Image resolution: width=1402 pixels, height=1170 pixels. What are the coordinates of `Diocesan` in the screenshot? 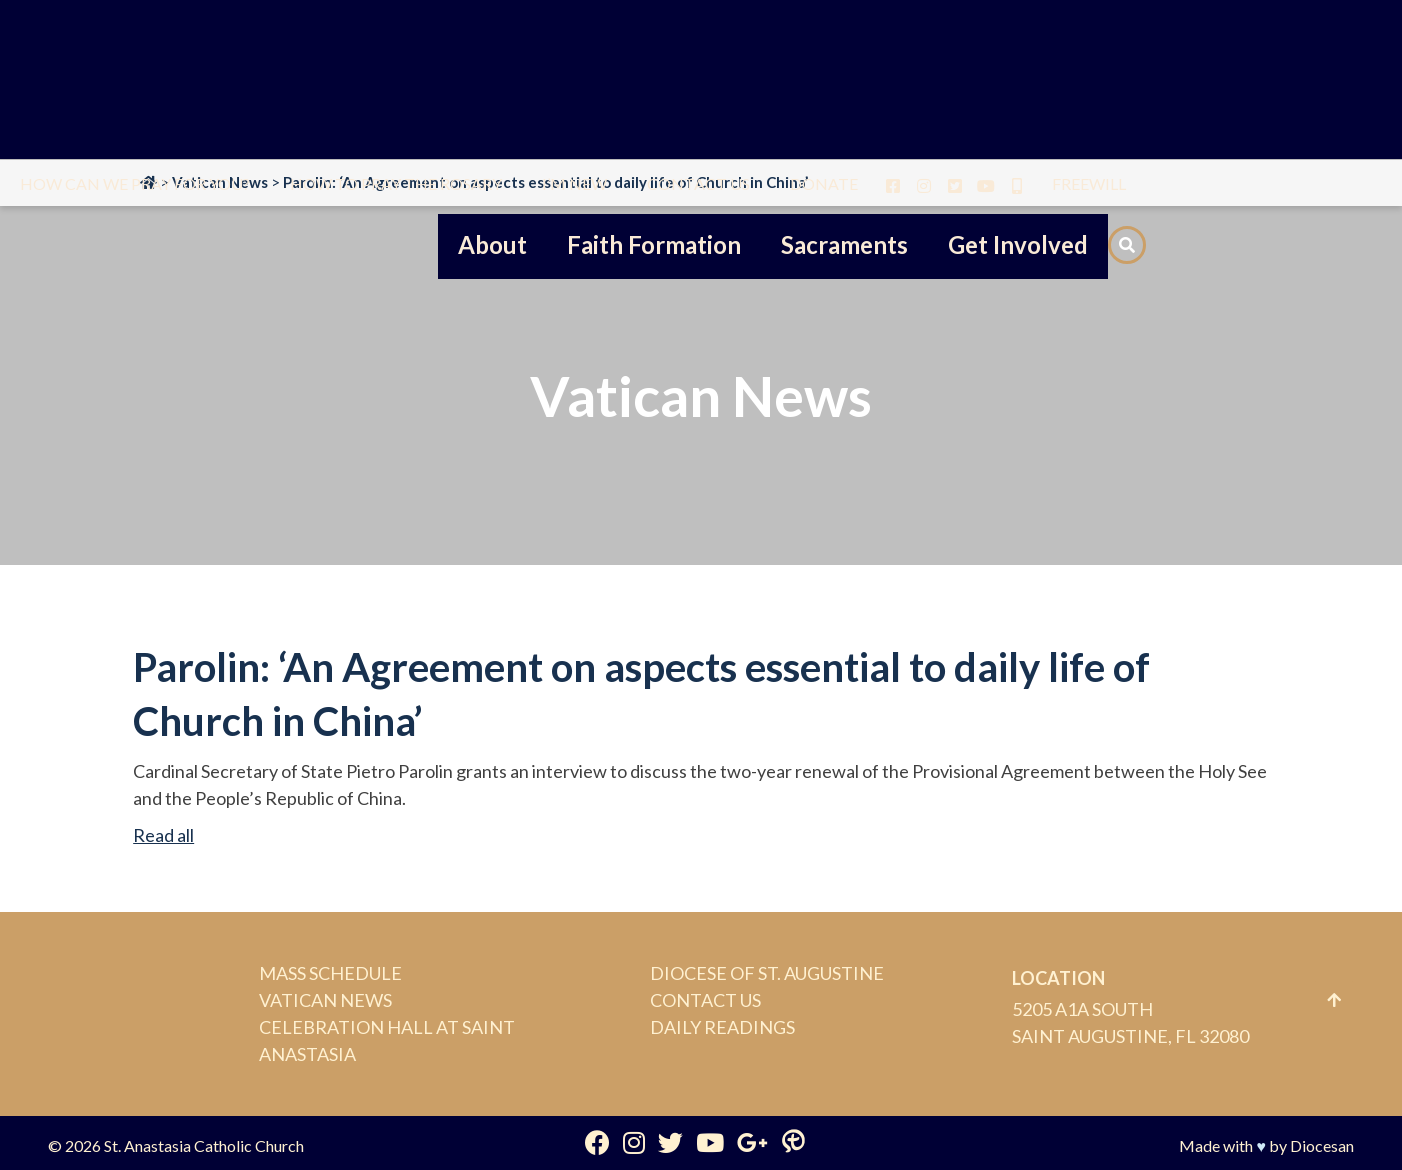 It's located at (1322, 1145).